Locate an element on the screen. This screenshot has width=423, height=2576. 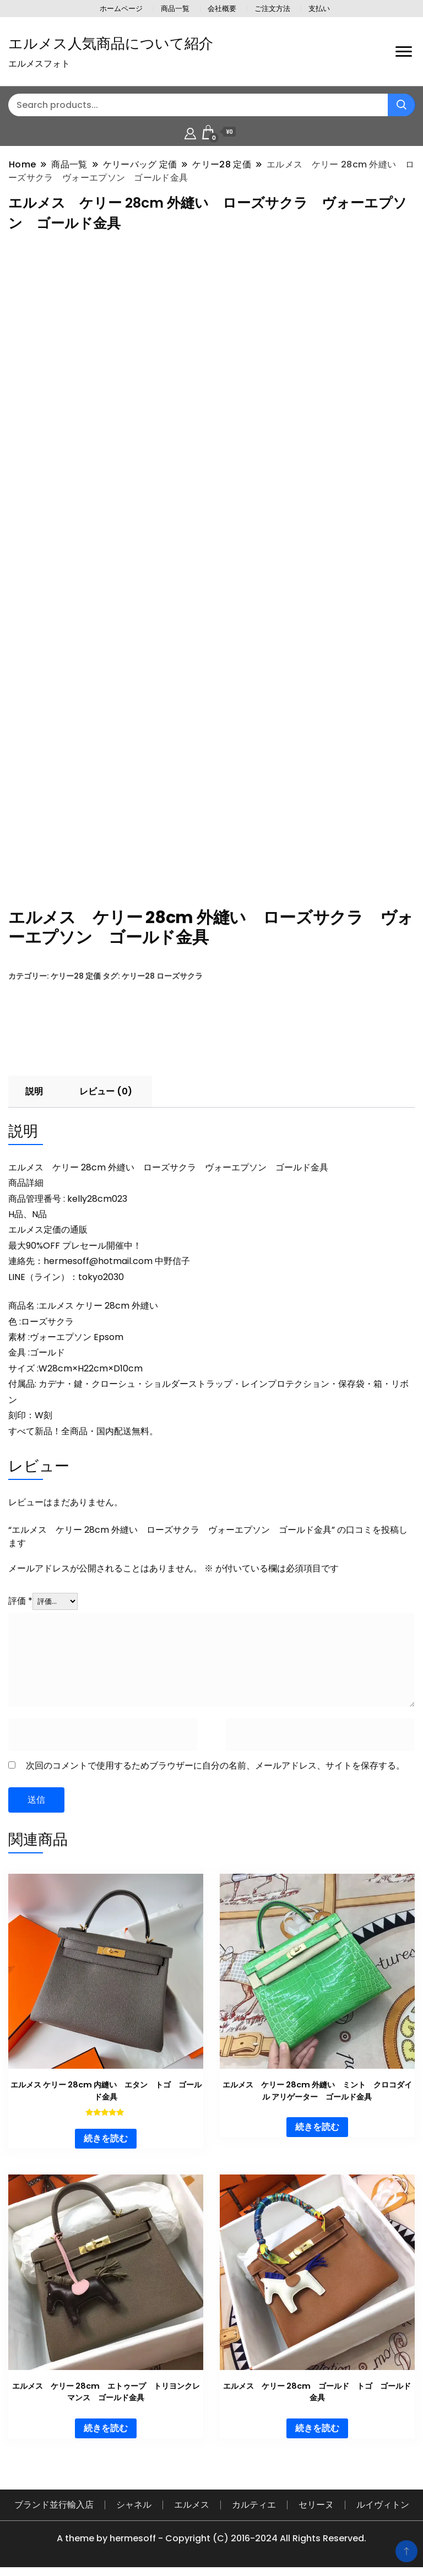
hermesoff@hotmail.com is located at coordinates (98, 1253).